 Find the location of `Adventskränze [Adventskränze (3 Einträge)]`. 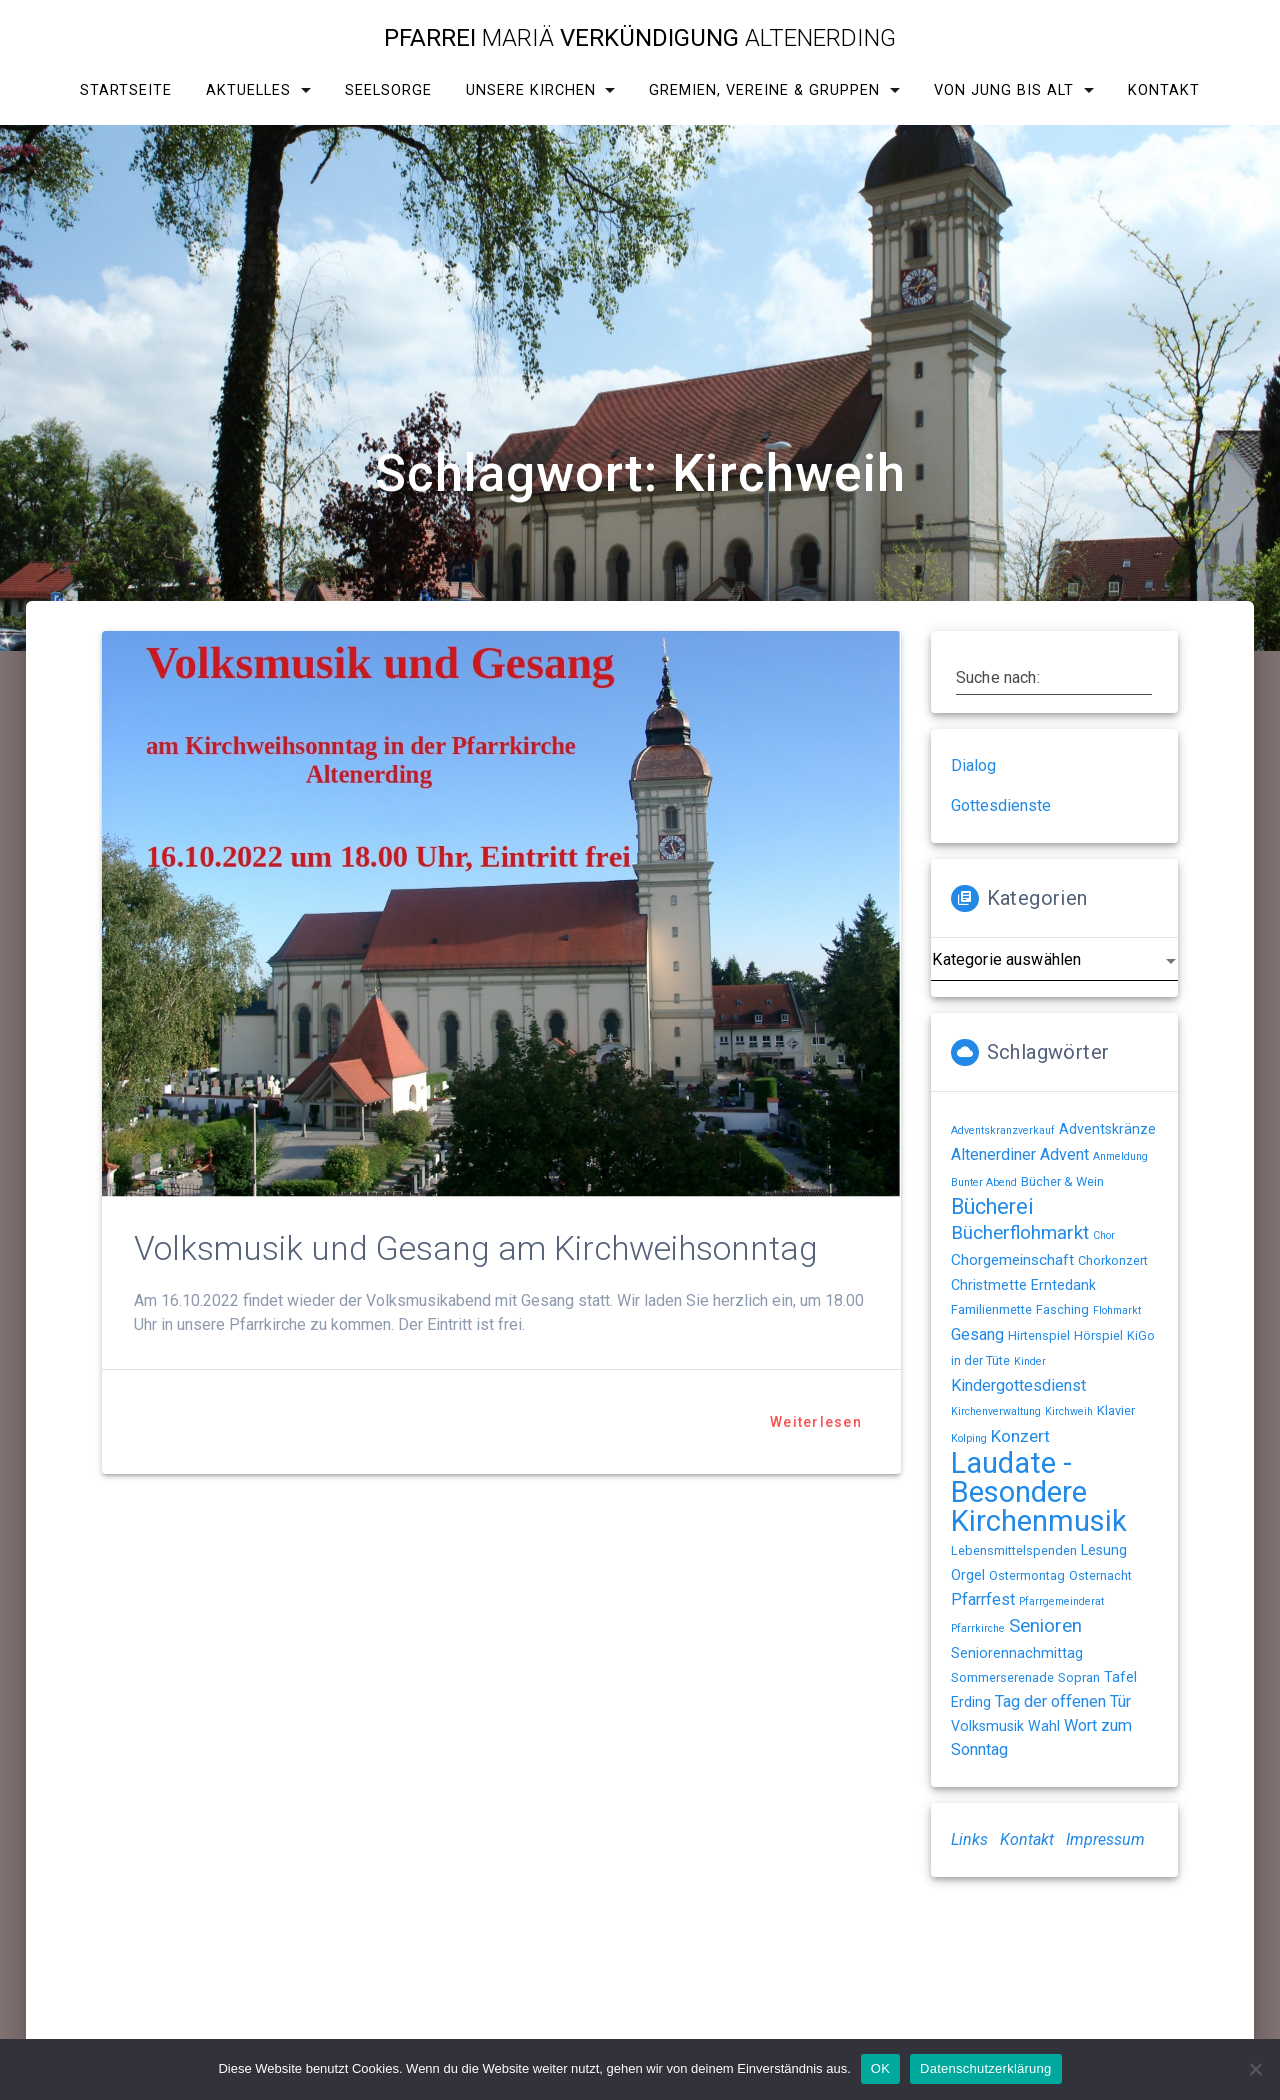

Adventskränze [Adventskränze (3 Einträge)] is located at coordinates (1107, 1129).